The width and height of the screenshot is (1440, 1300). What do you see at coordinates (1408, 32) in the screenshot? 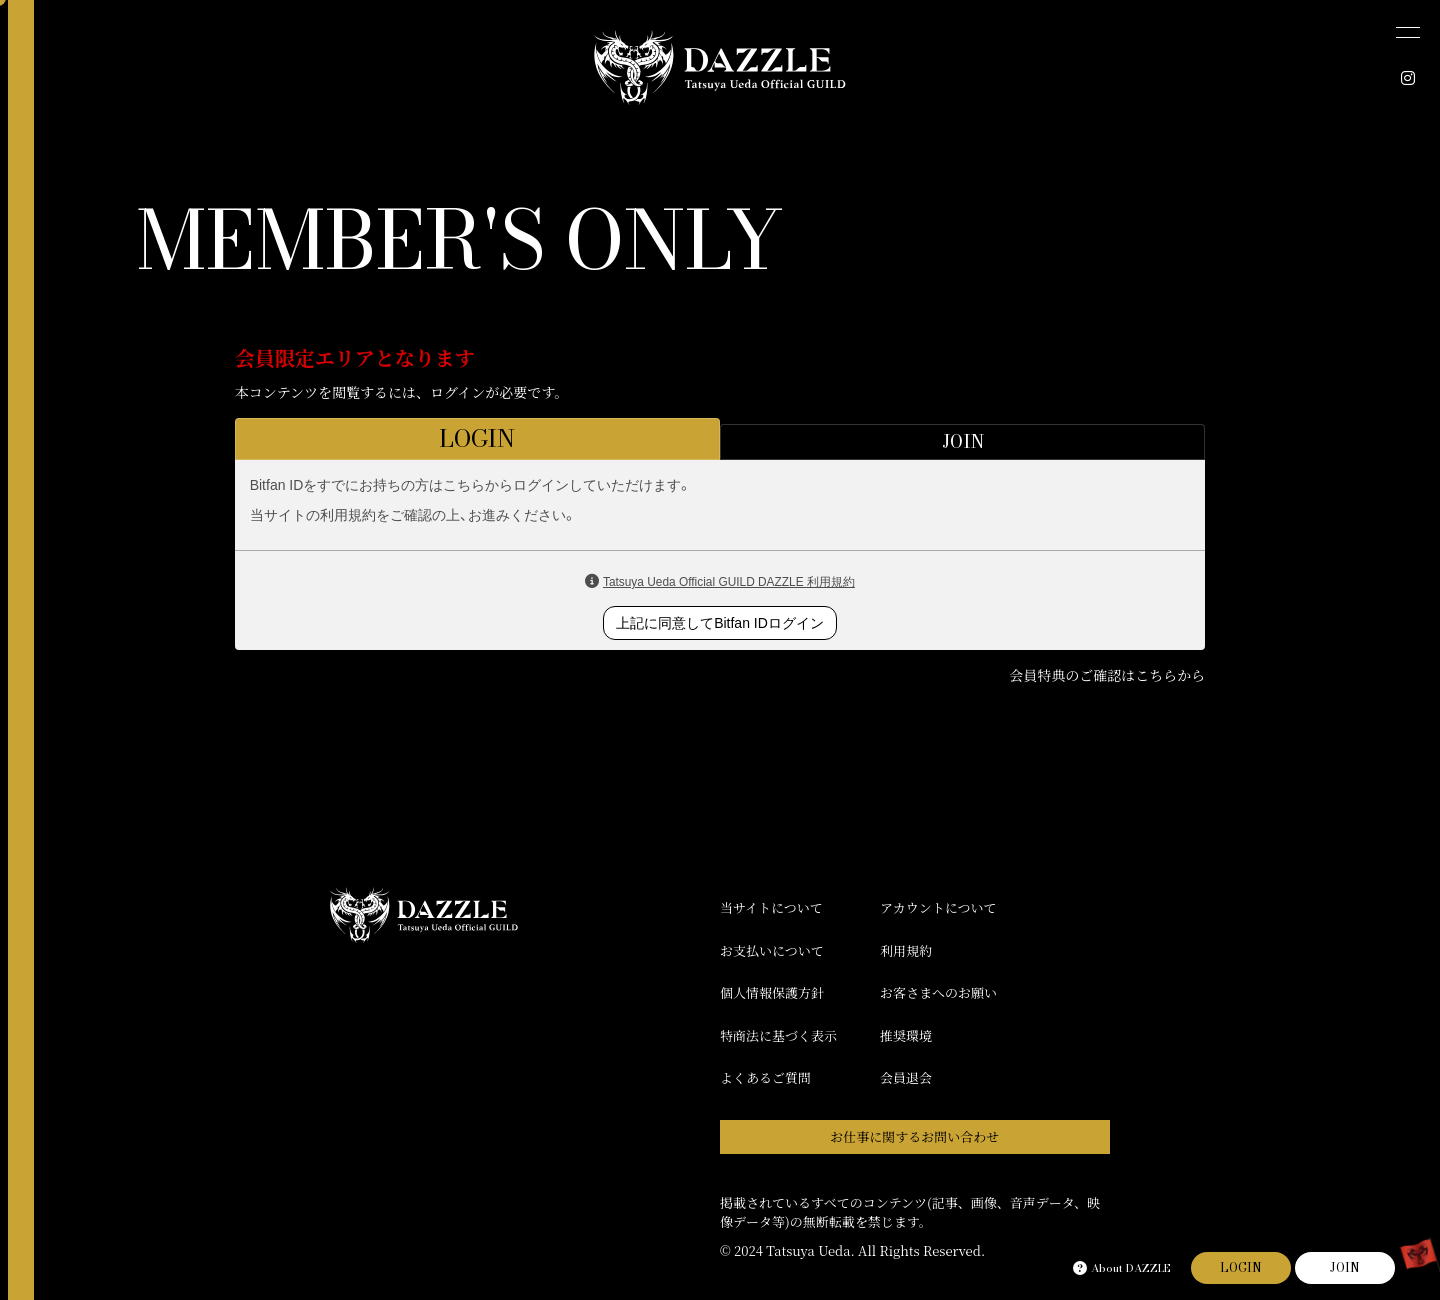
I see `[メニュー]` at bounding box center [1408, 32].